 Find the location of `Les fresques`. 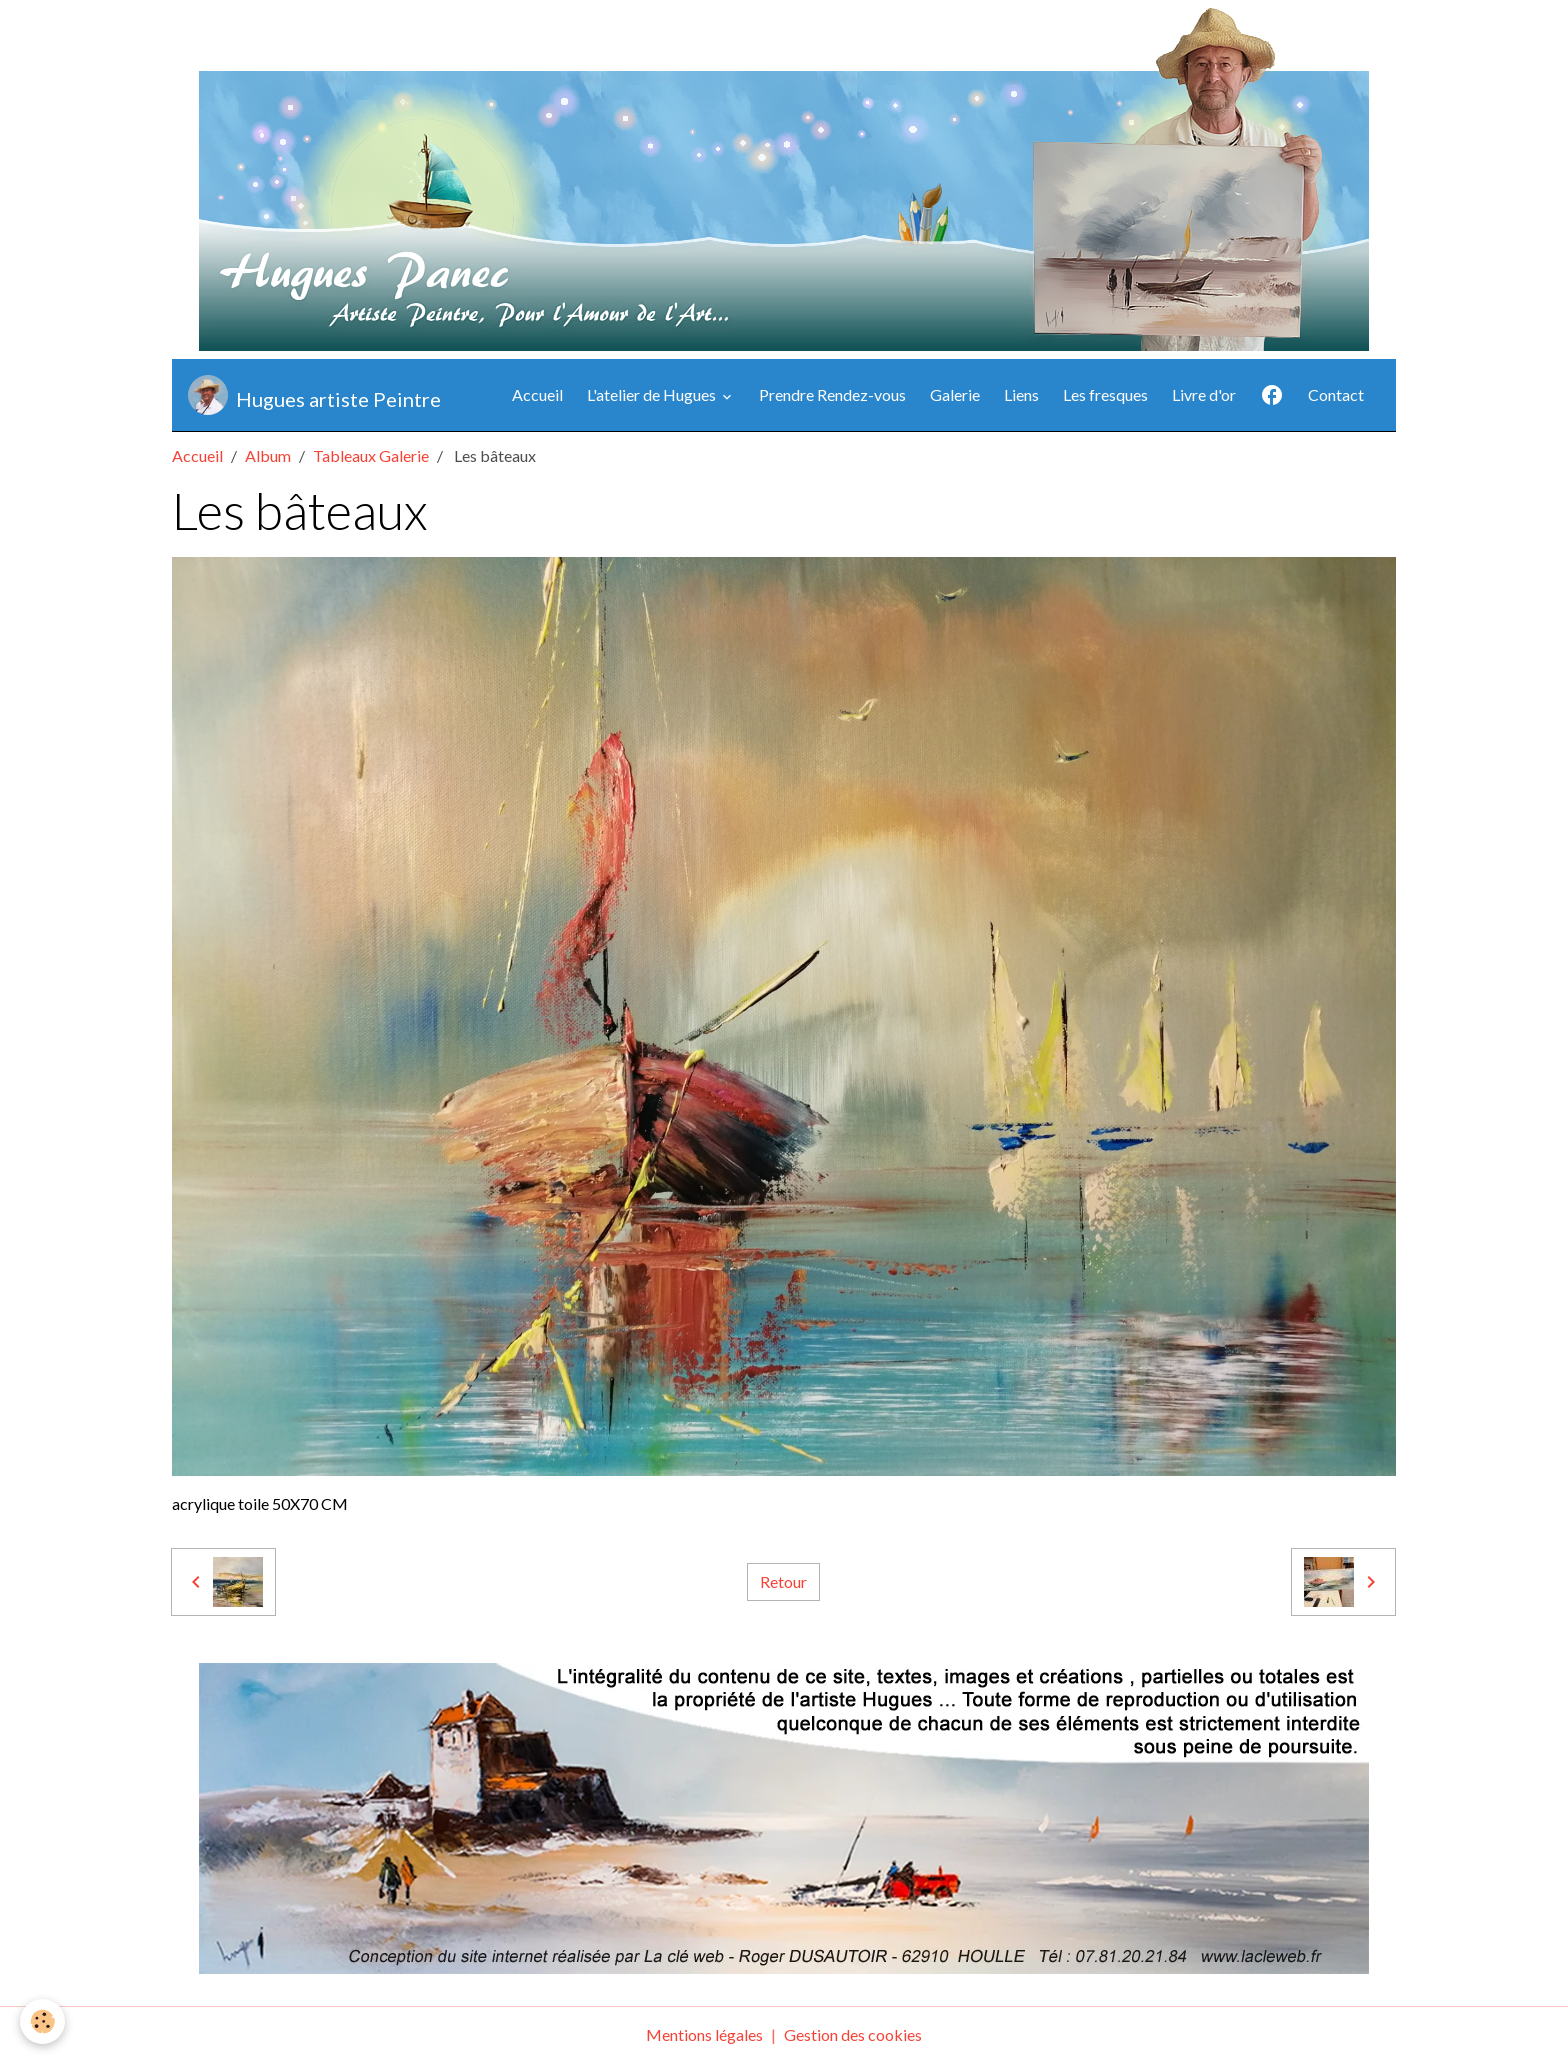

Les fresques is located at coordinates (1105, 394).